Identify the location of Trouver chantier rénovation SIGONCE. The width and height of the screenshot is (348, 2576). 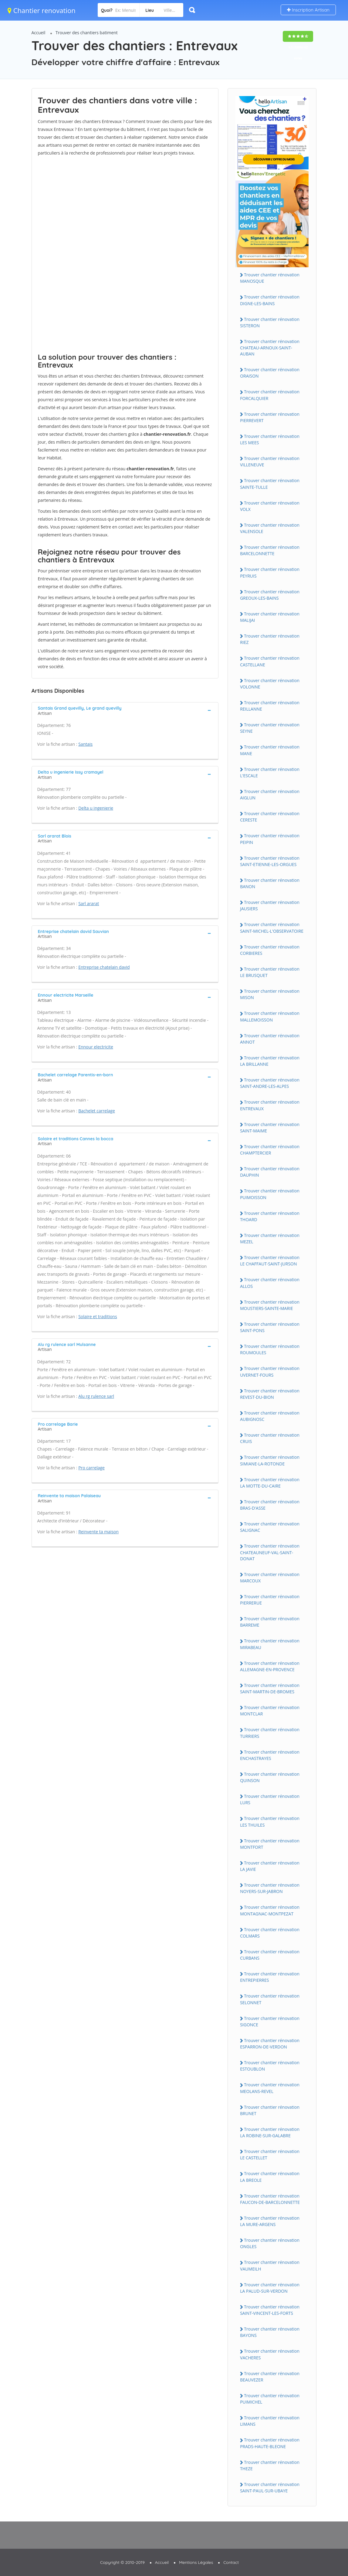
(269, 2021).